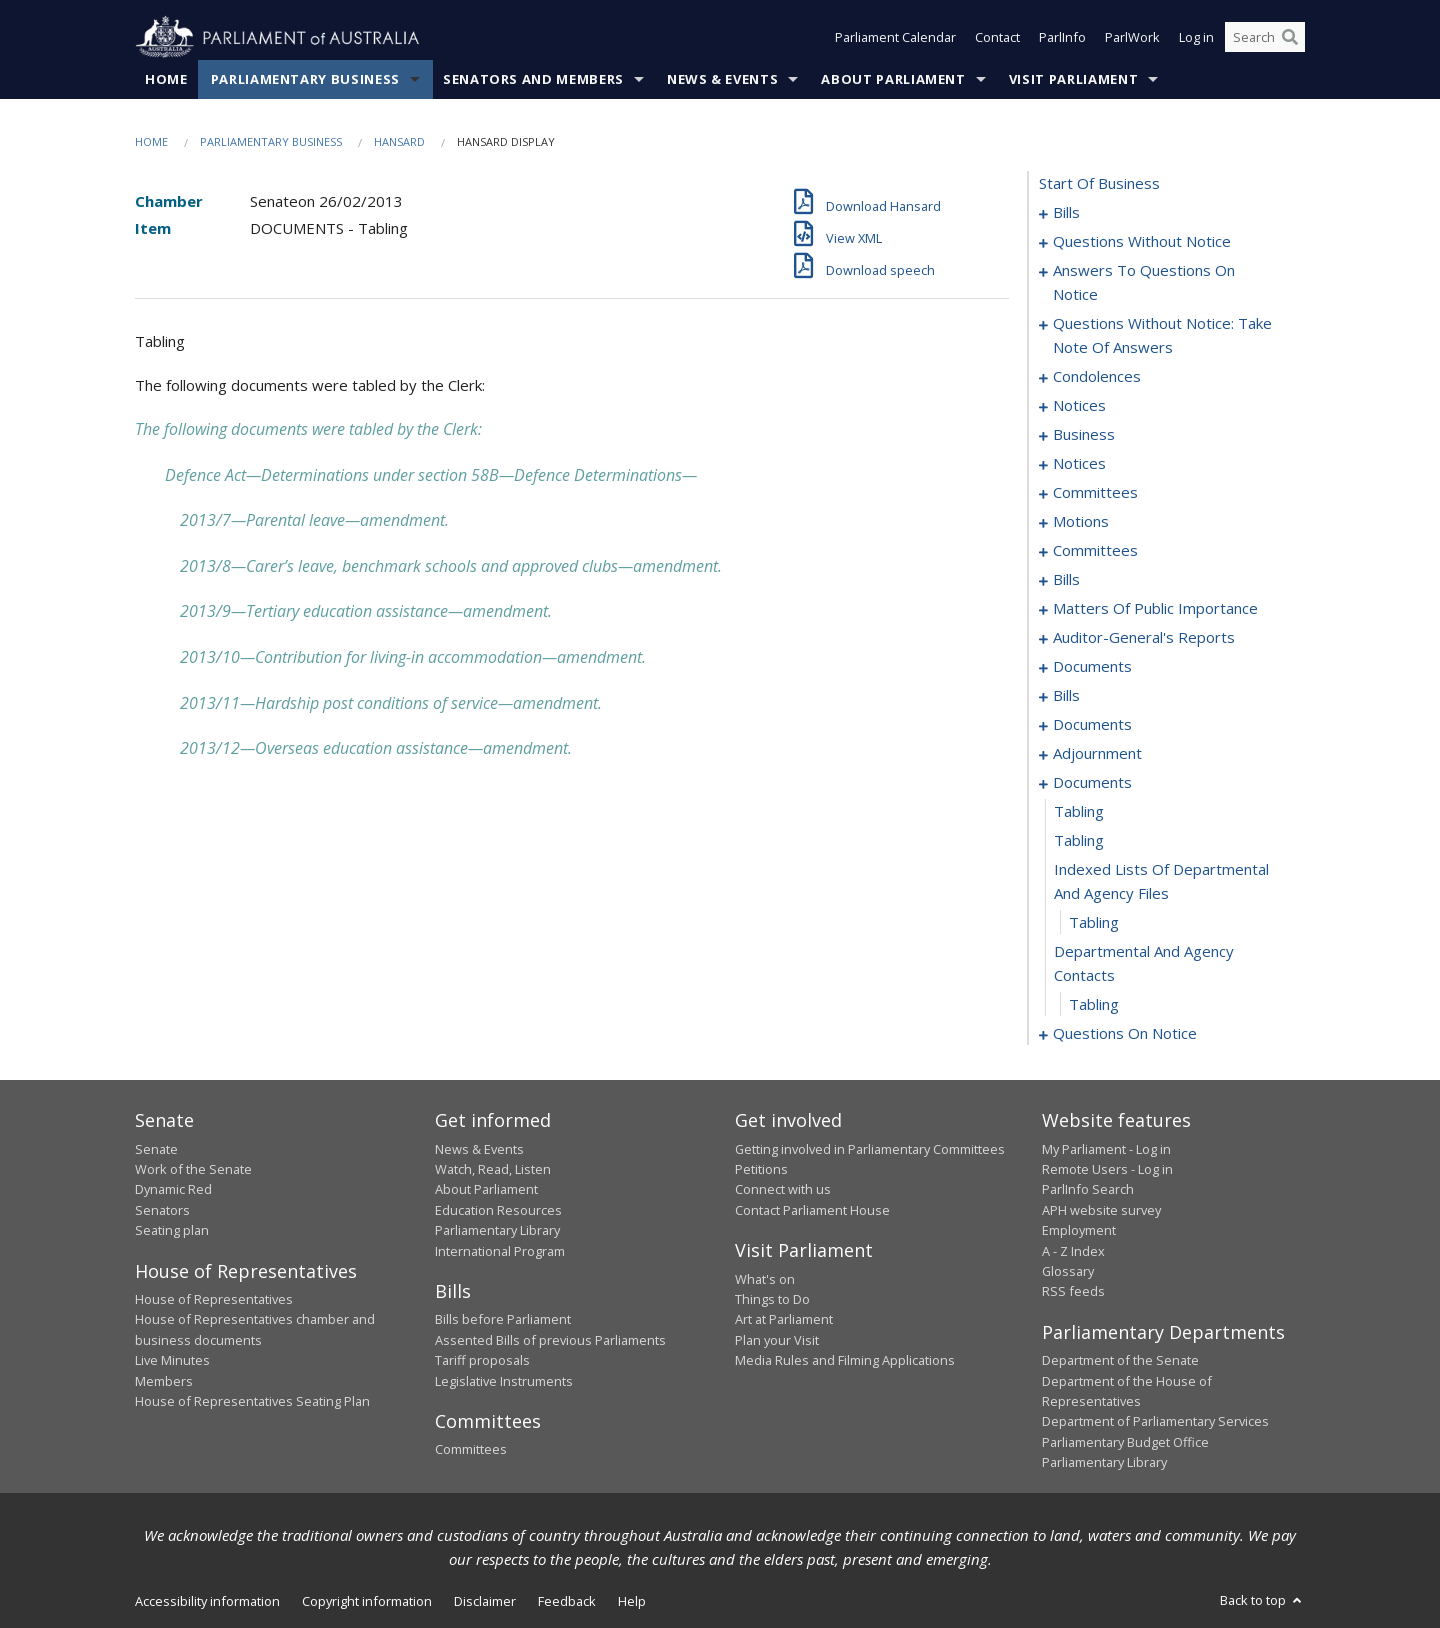 The image size is (1440, 1628). What do you see at coordinates (777, 1340) in the screenshot?
I see `Plan your Visit` at bounding box center [777, 1340].